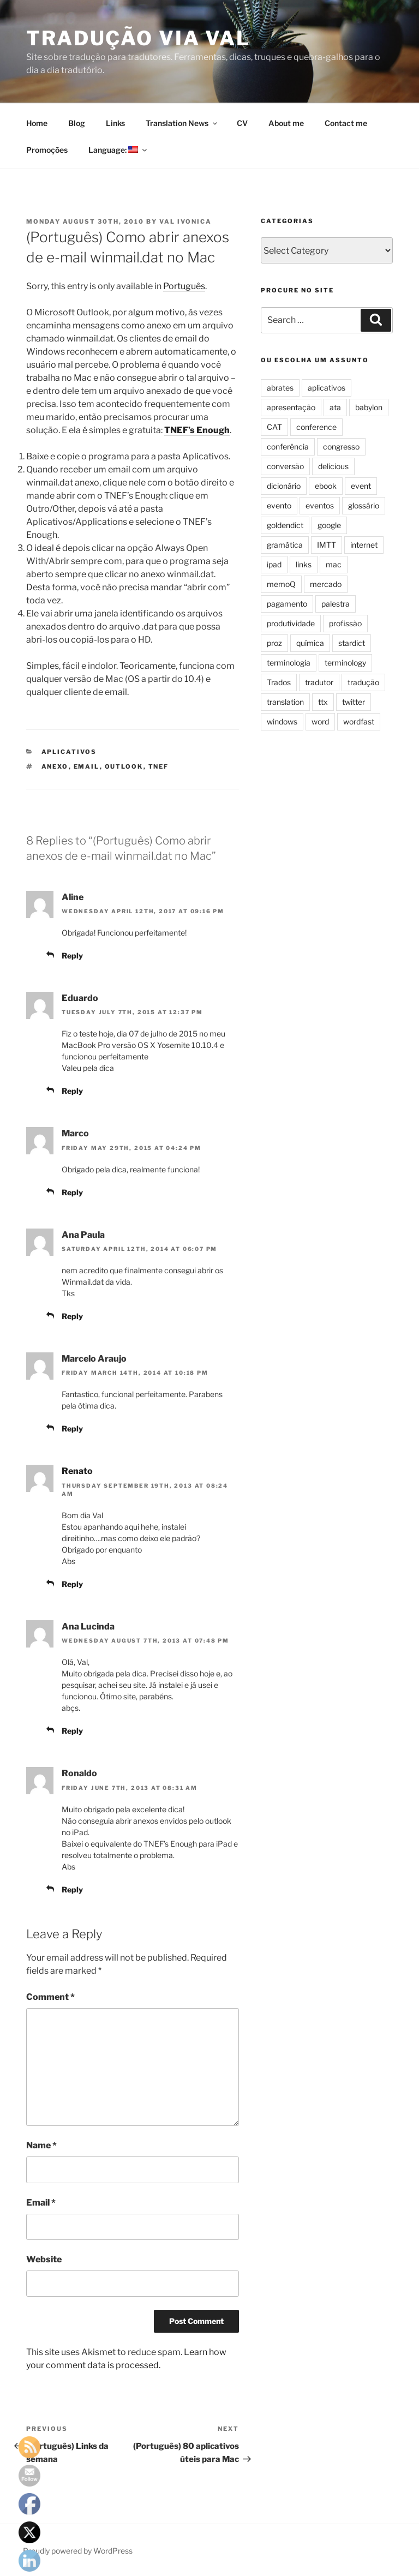 This screenshot has height=2576, width=419. I want to click on Email, so click(41, 2202).